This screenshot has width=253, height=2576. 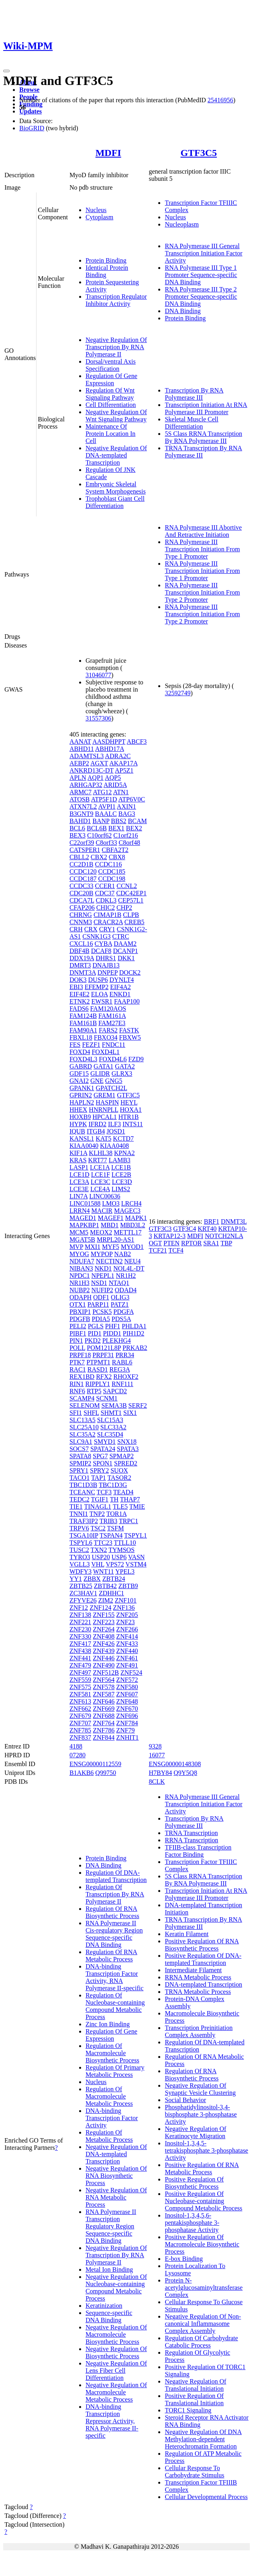 What do you see at coordinates (120, 1160) in the screenshot?
I see `LAMB3` at bounding box center [120, 1160].